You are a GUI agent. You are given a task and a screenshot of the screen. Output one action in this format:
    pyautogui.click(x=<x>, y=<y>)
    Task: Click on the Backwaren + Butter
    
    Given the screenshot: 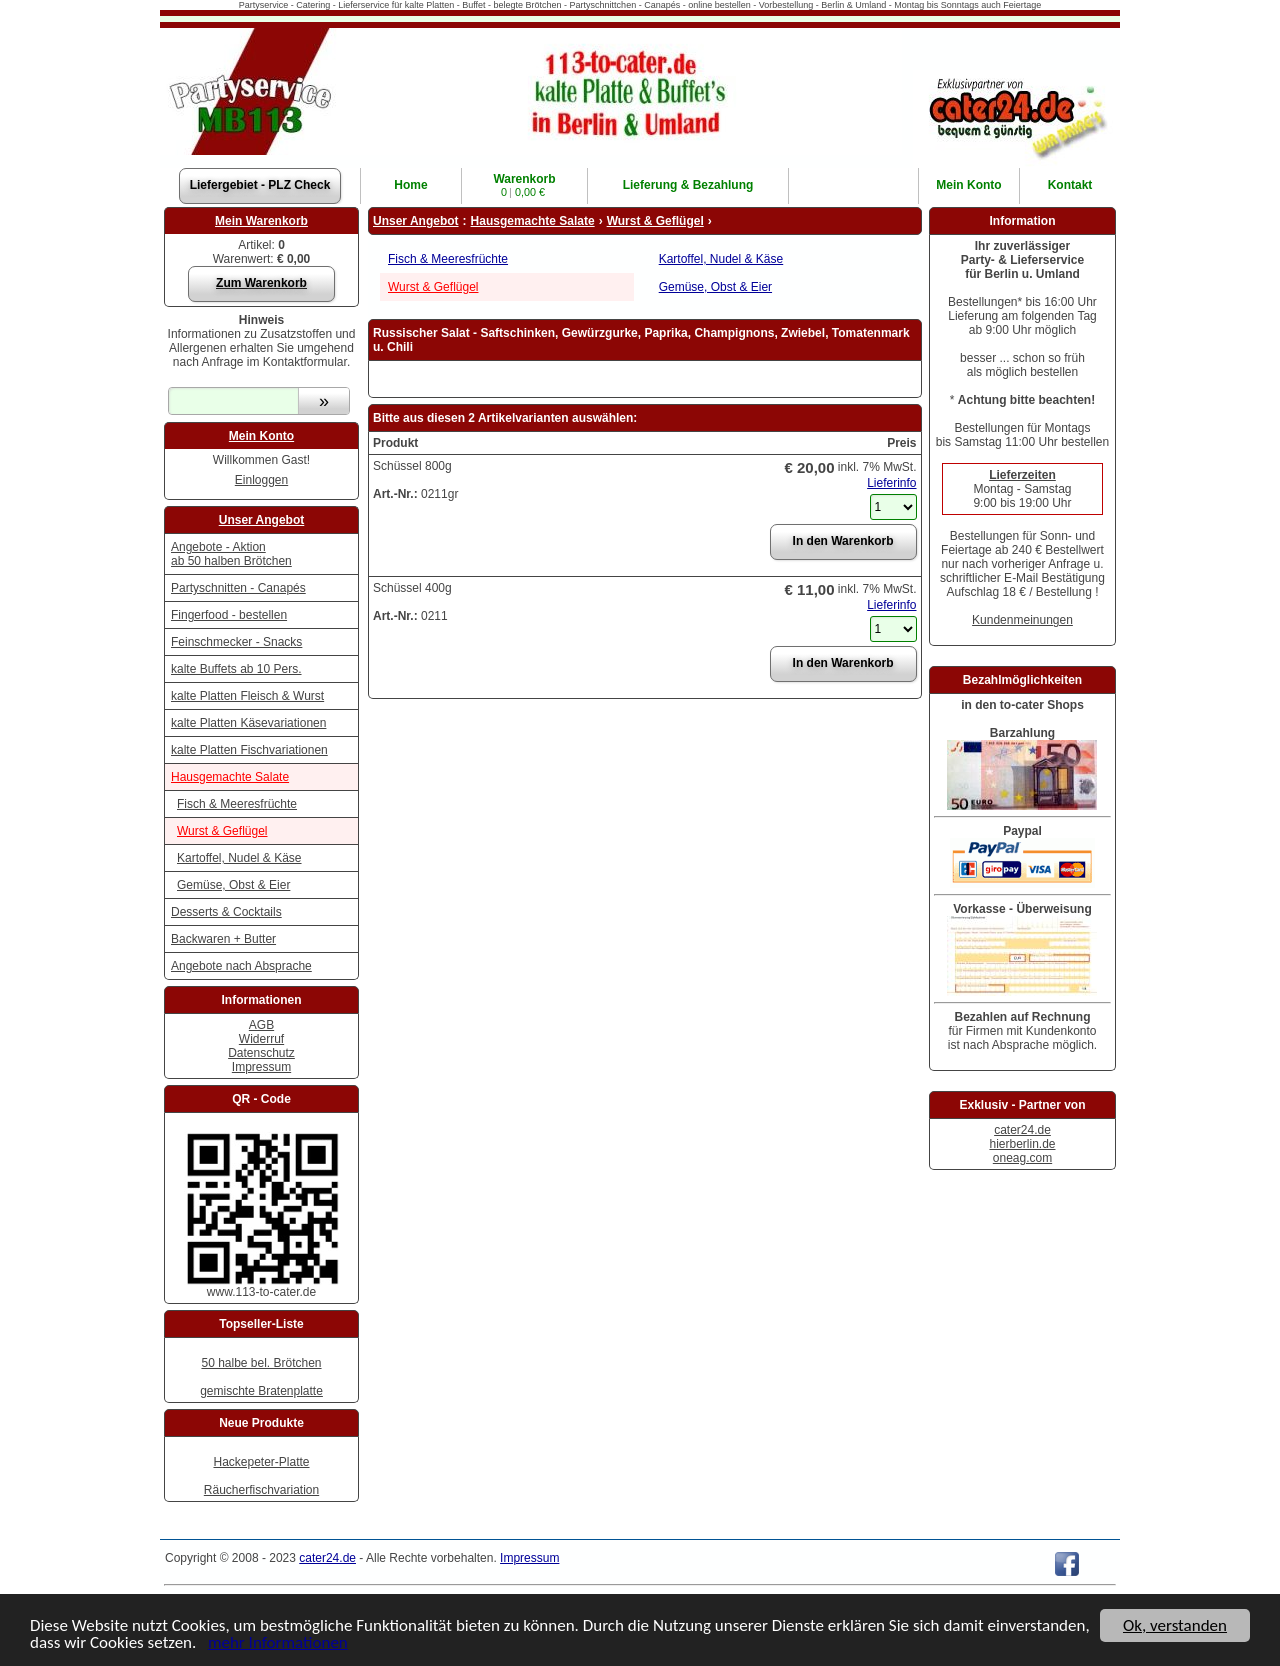 What is the action you would take?
    pyautogui.click(x=223, y=939)
    